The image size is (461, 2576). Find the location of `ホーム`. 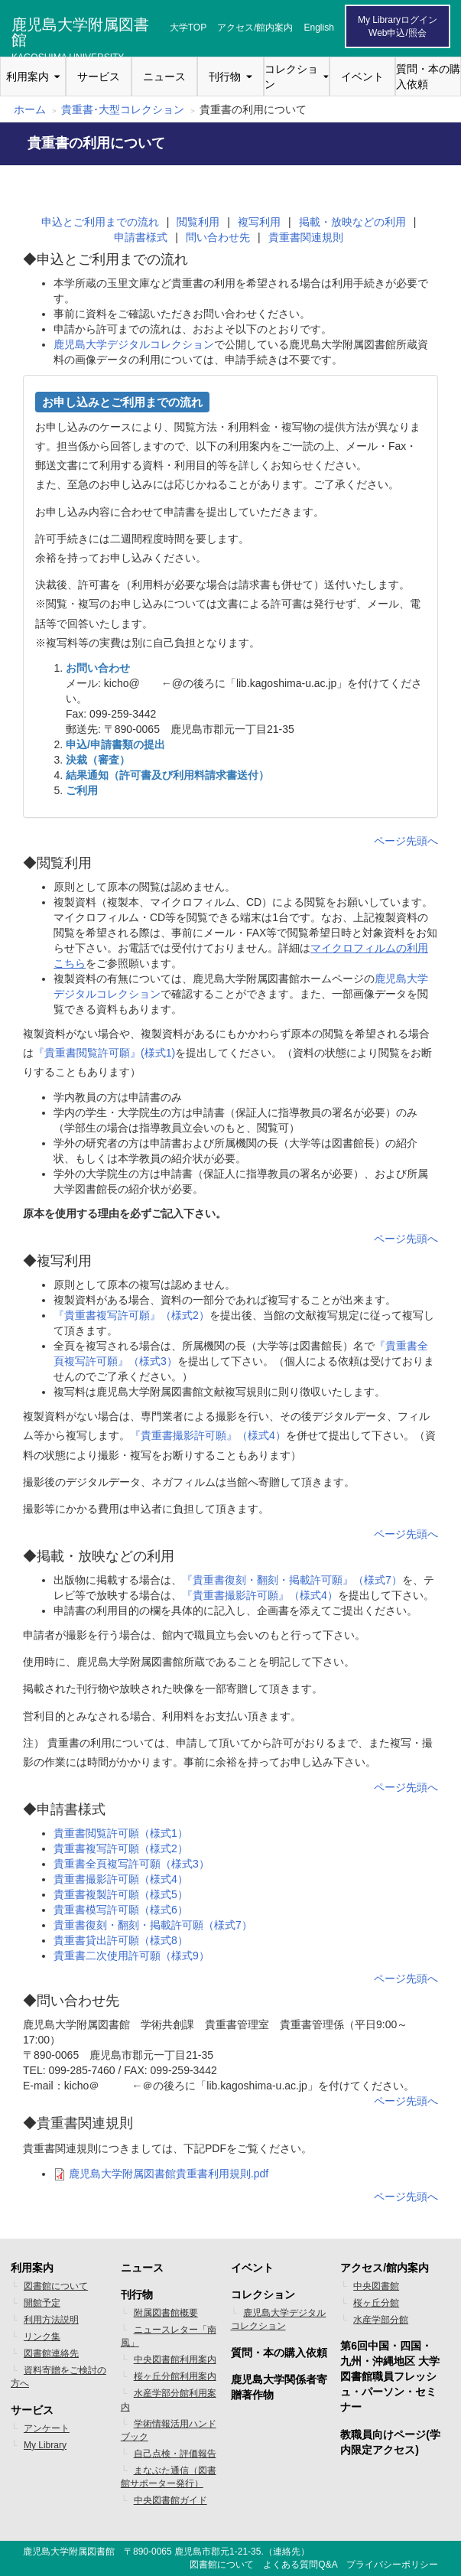

ホーム is located at coordinates (30, 109).